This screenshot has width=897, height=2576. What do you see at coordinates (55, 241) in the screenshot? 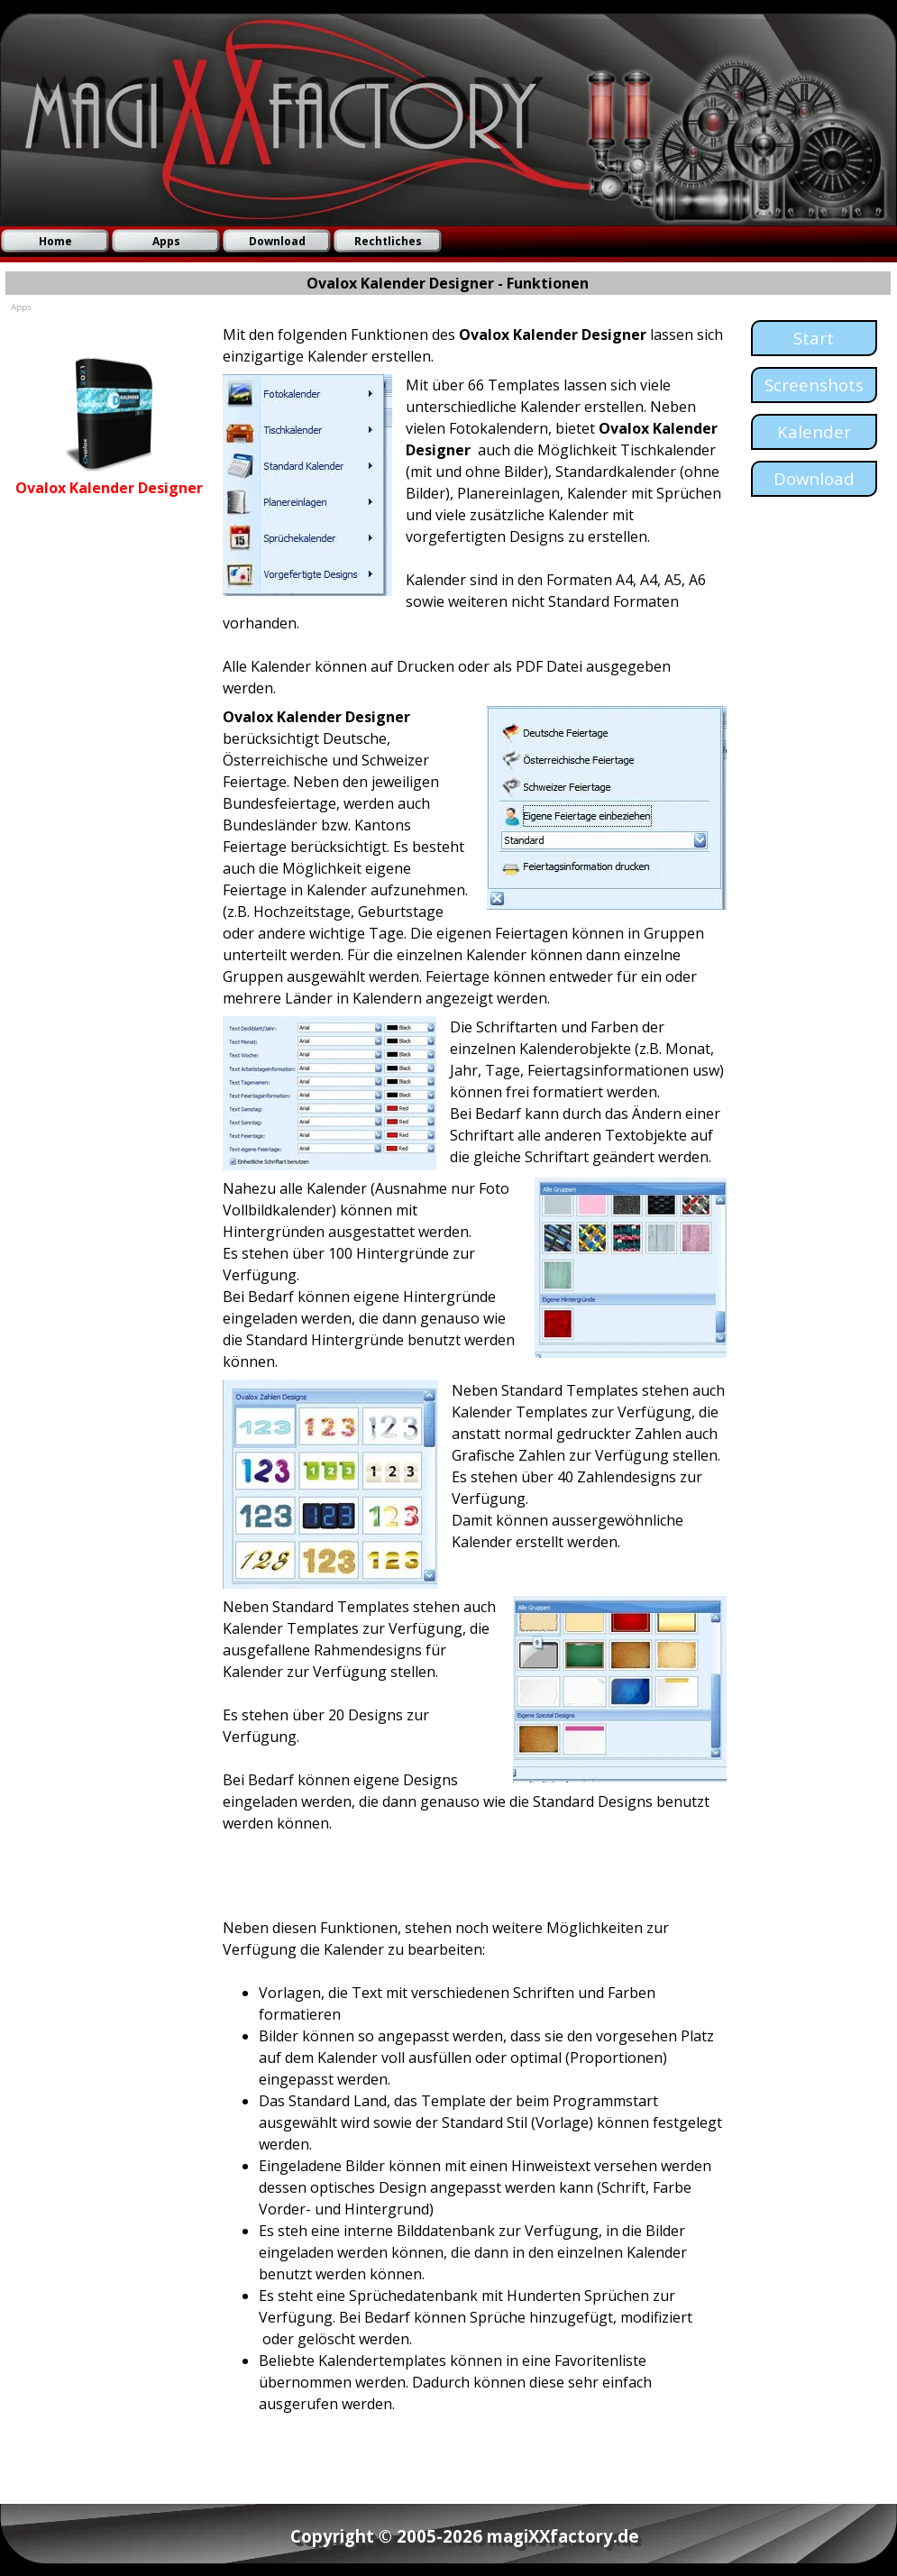
I see `Home` at bounding box center [55, 241].